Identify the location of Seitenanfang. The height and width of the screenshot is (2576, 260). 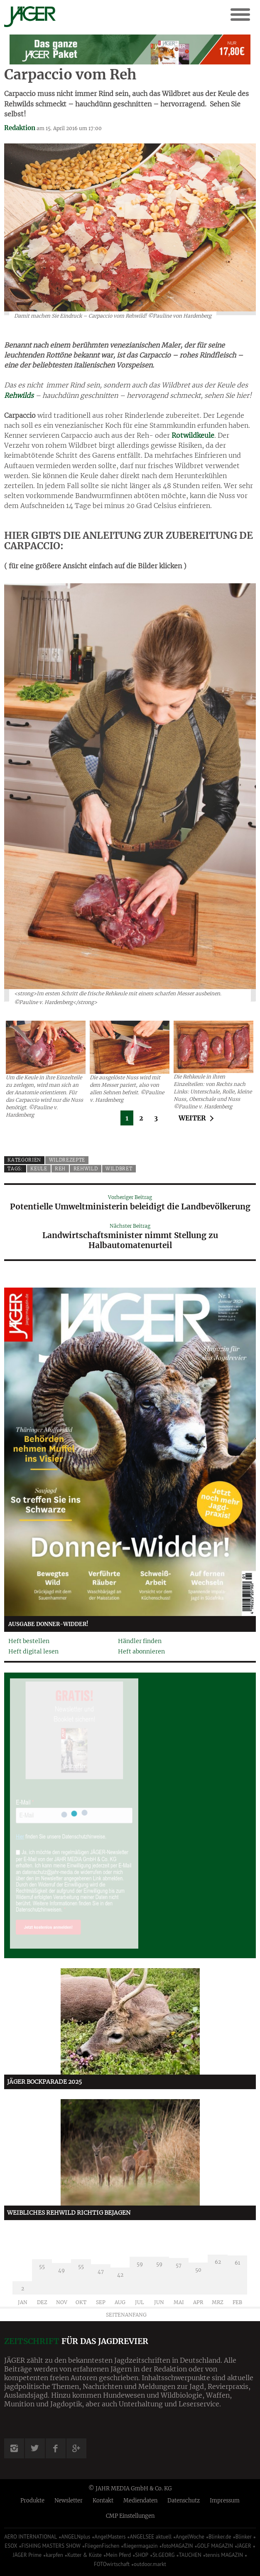
(126, 2315).